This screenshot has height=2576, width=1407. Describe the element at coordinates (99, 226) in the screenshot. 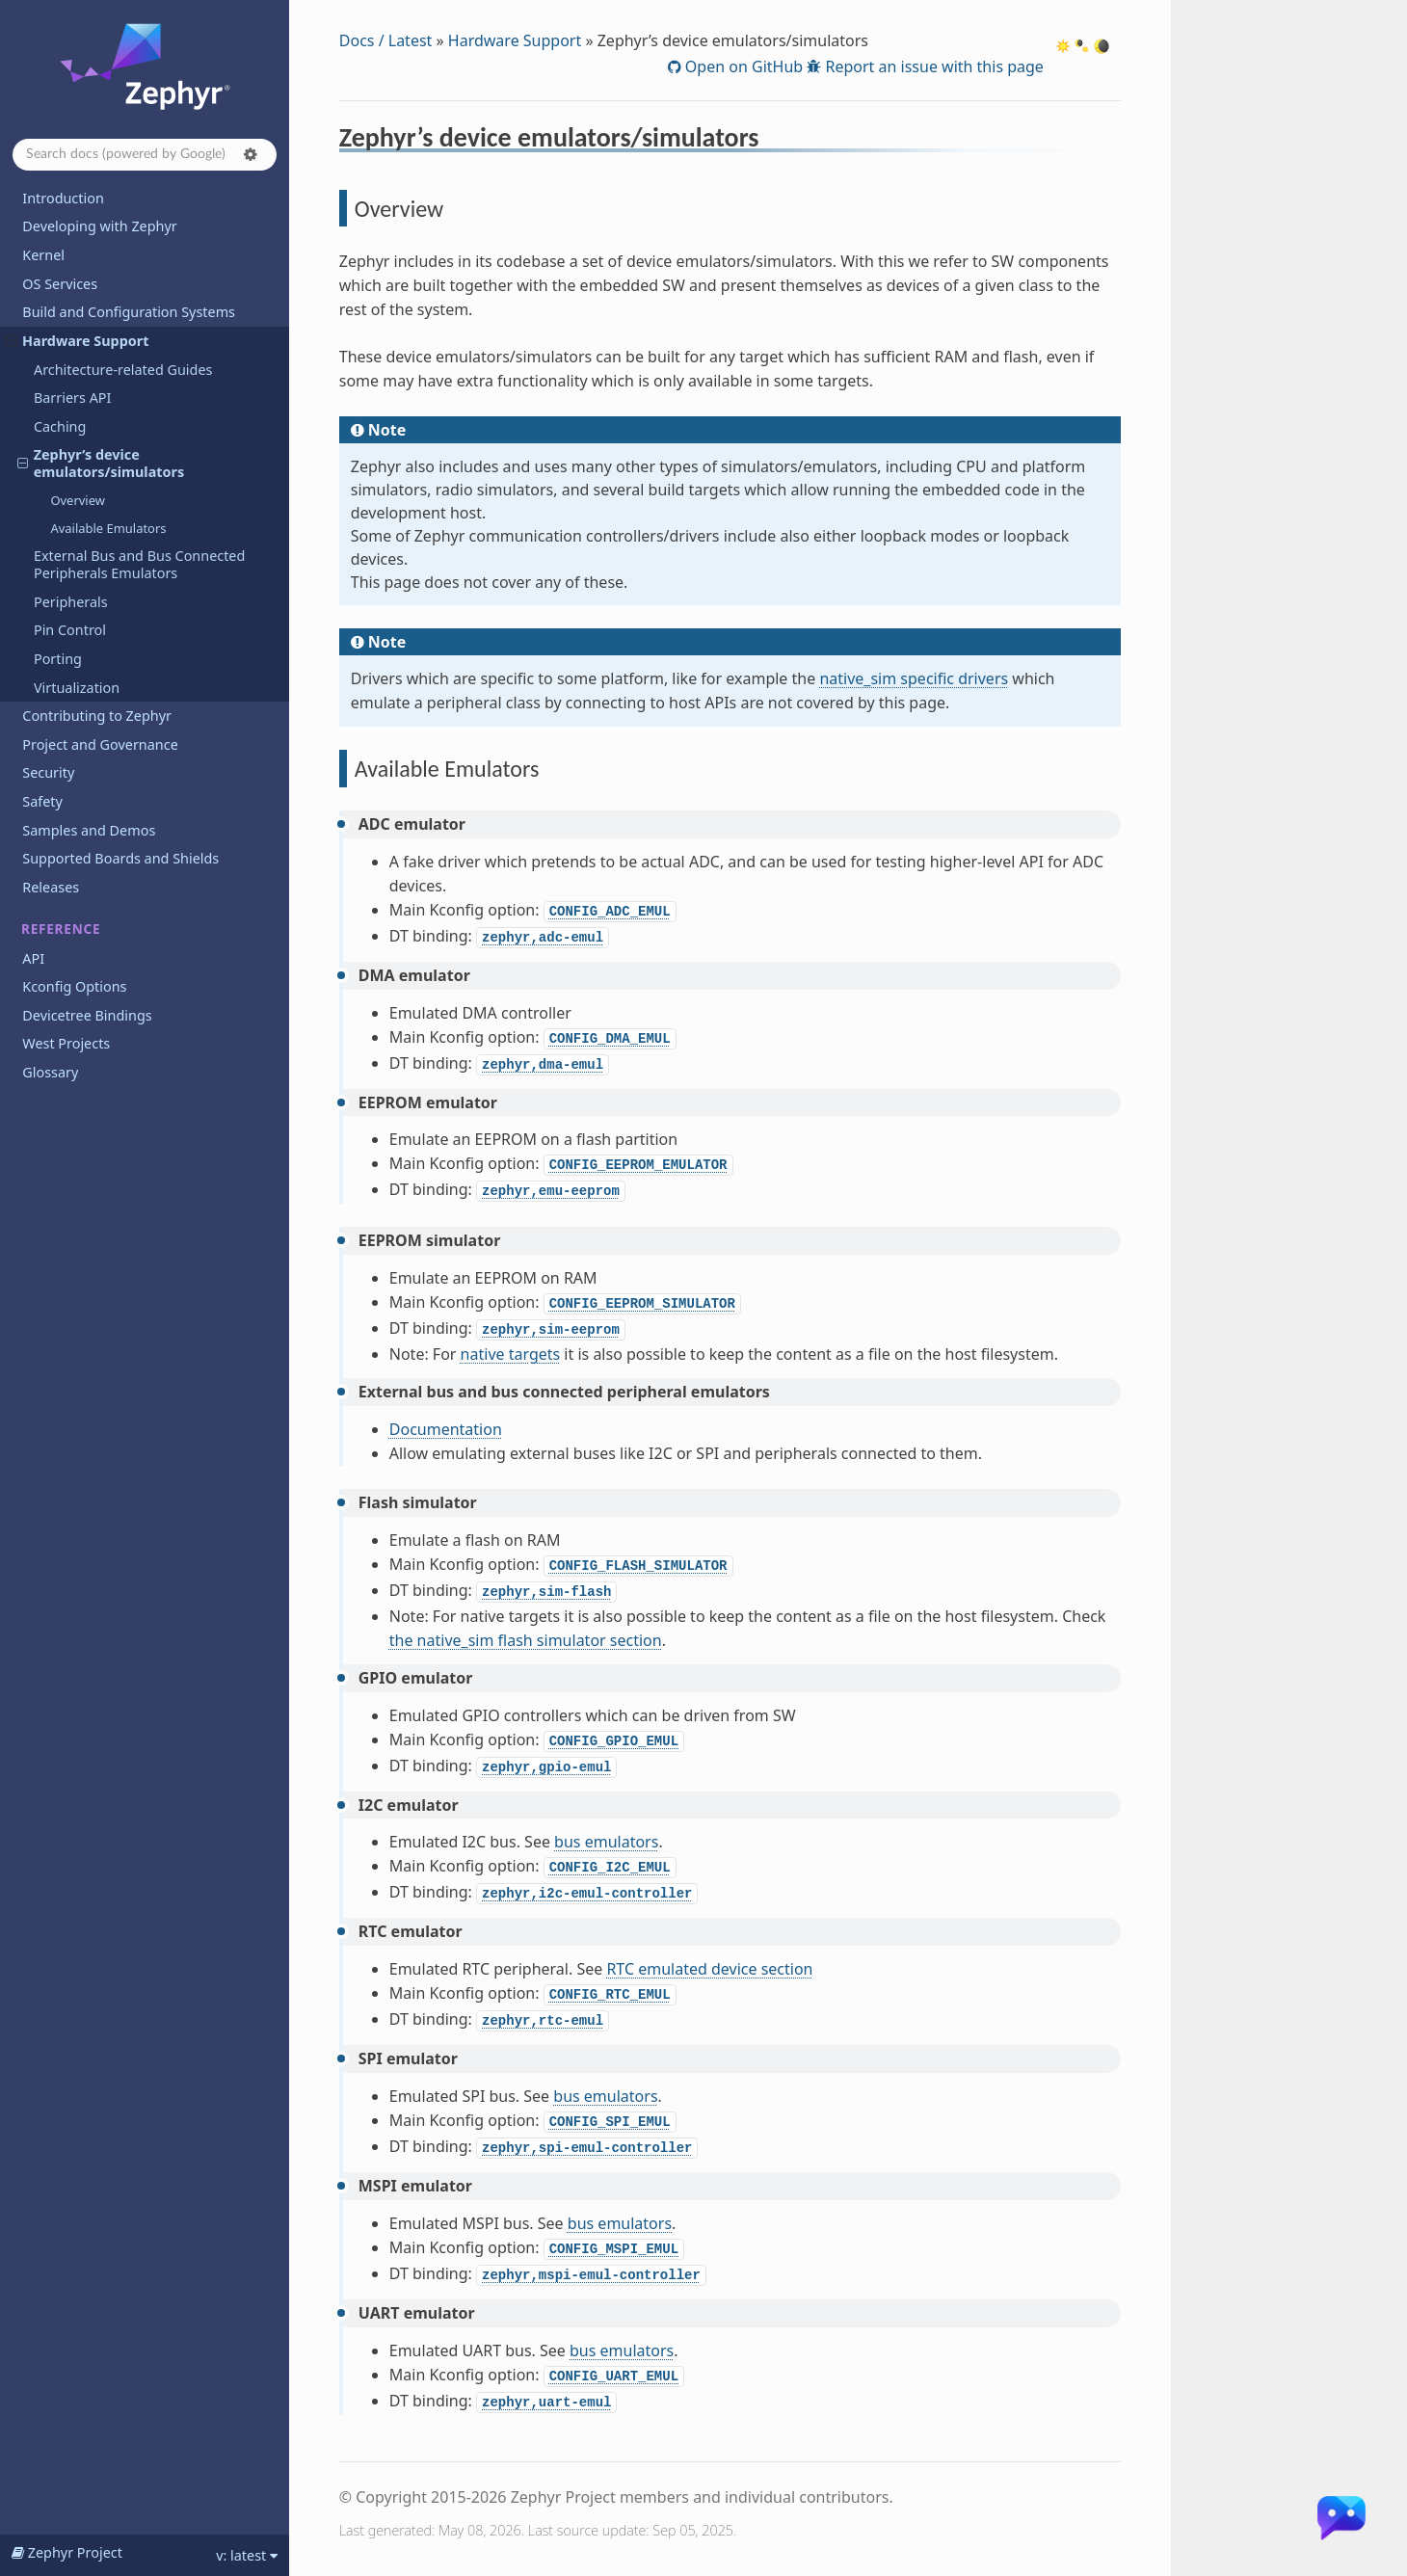

I see `Developing with Zephyr` at that location.